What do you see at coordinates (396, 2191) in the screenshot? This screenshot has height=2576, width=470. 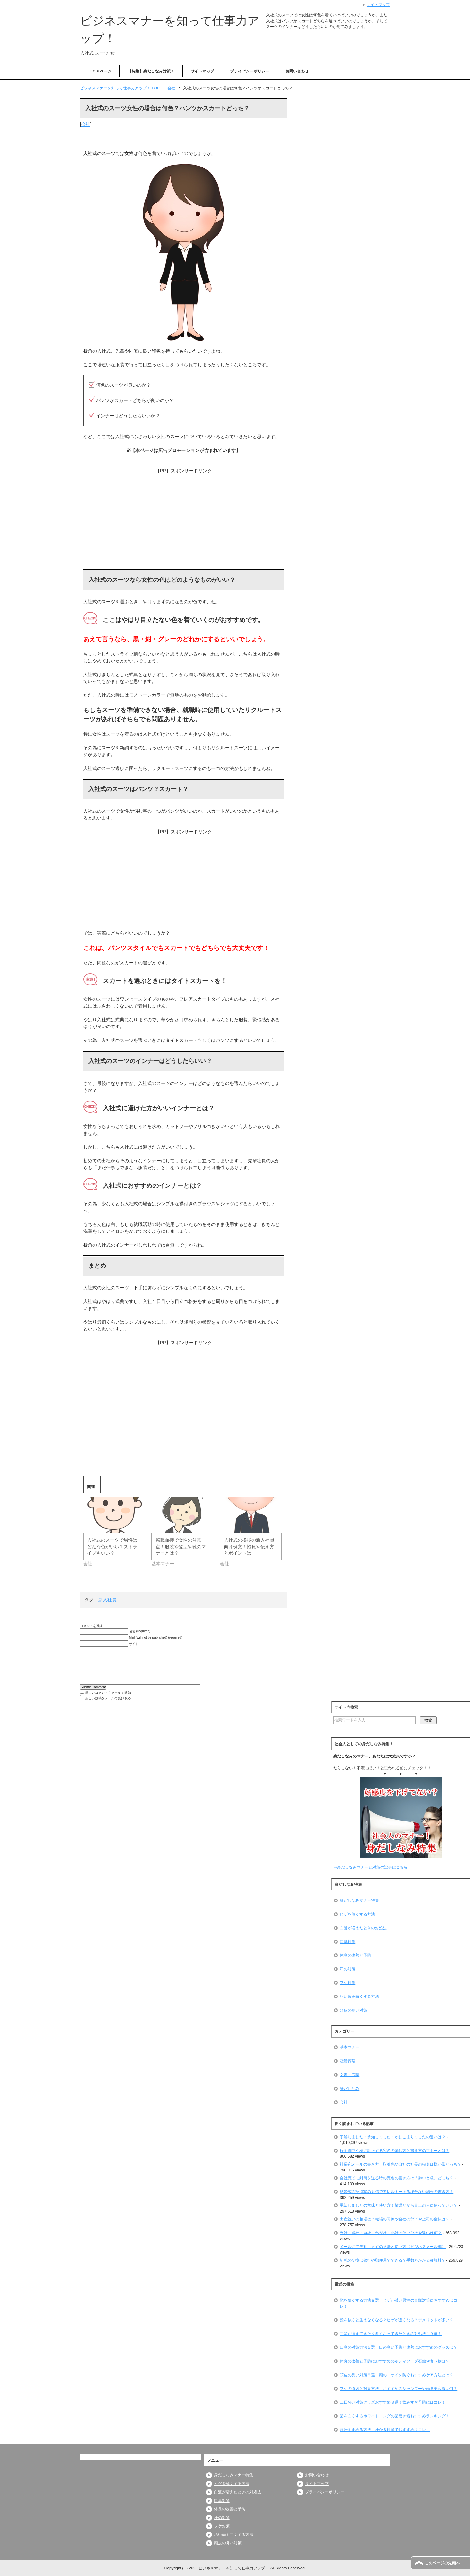 I see `結婚式の招待状の返信でアレルギーある場合ない場合の書き方！` at bounding box center [396, 2191].